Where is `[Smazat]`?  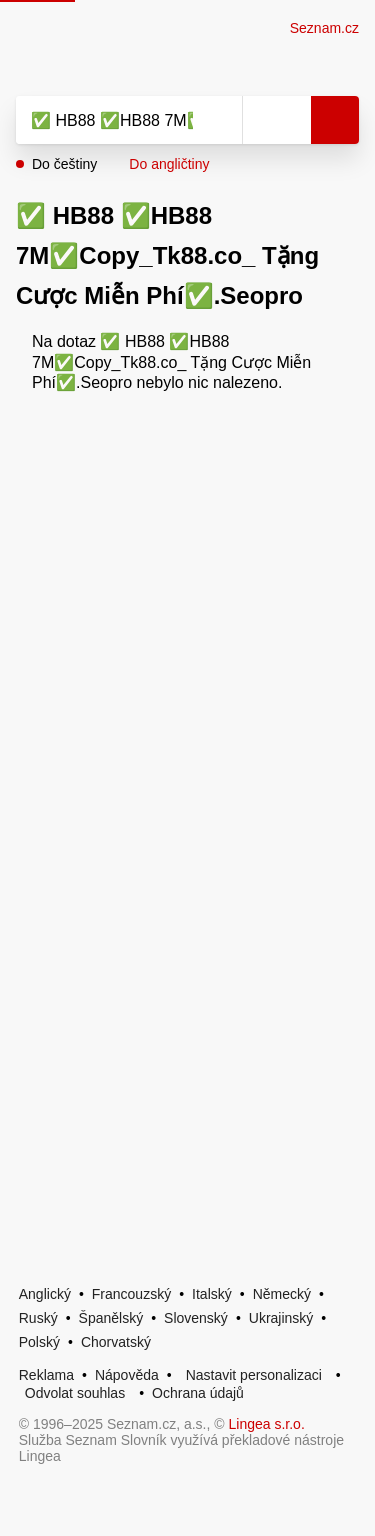 [Smazat] is located at coordinates (220, 120).